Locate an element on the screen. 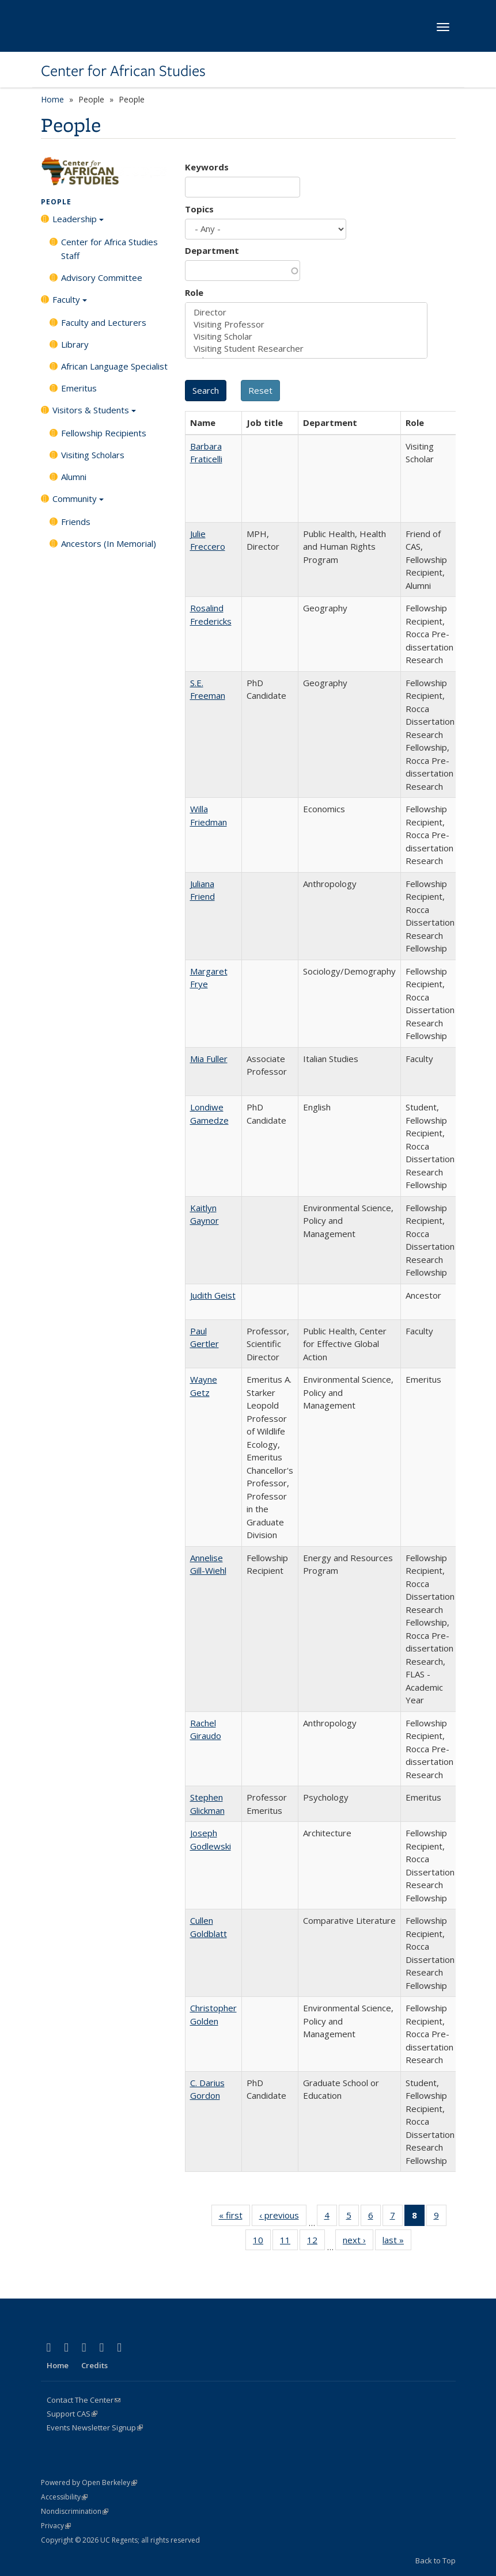 The width and height of the screenshot is (496, 2576). Keywords is located at coordinates (207, 167).